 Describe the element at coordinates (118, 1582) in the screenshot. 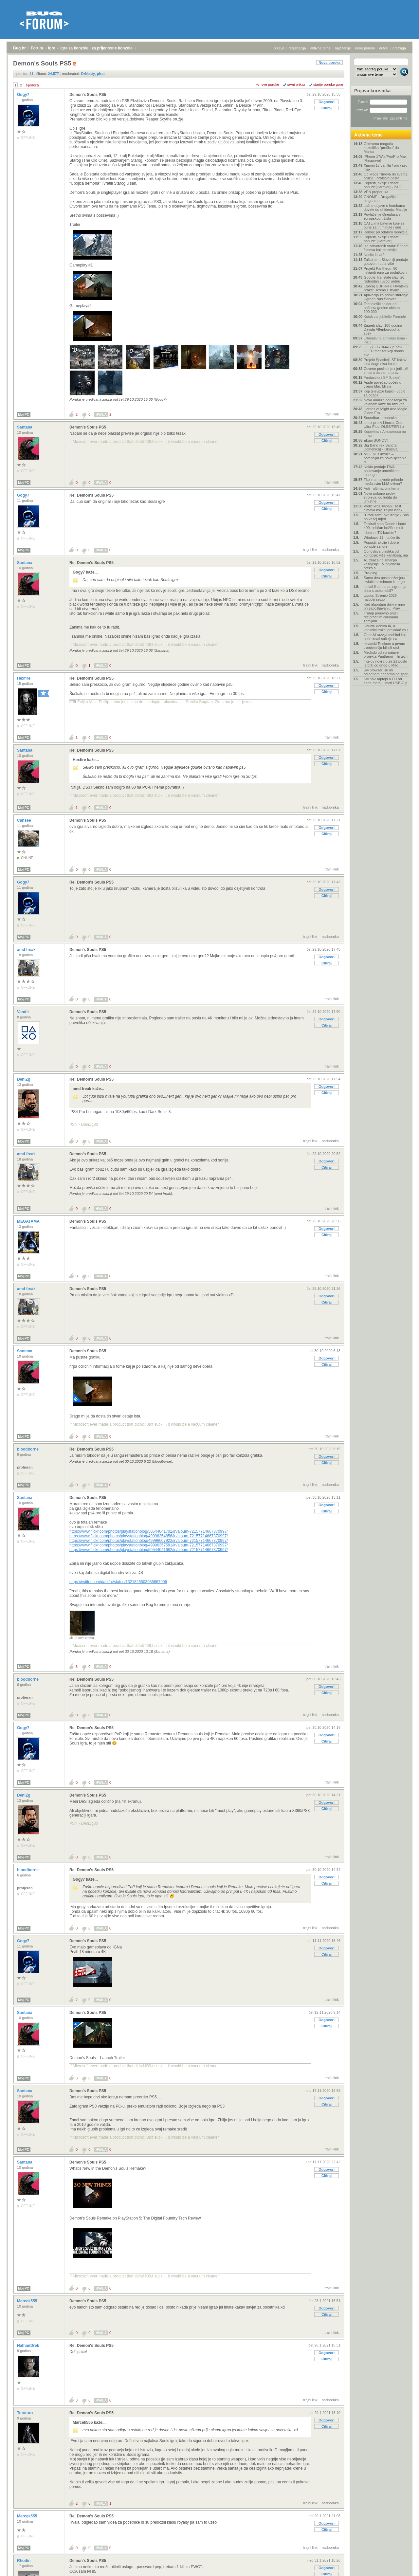

I see `https://twitter.com/dark1x/status/1321826503055867906` at that location.